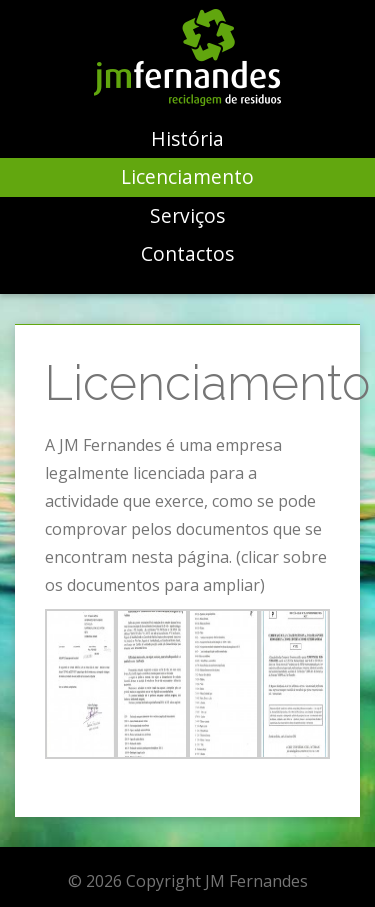 The image size is (375, 907). What do you see at coordinates (187, 138) in the screenshot?
I see `História` at bounding box center [187, 138].